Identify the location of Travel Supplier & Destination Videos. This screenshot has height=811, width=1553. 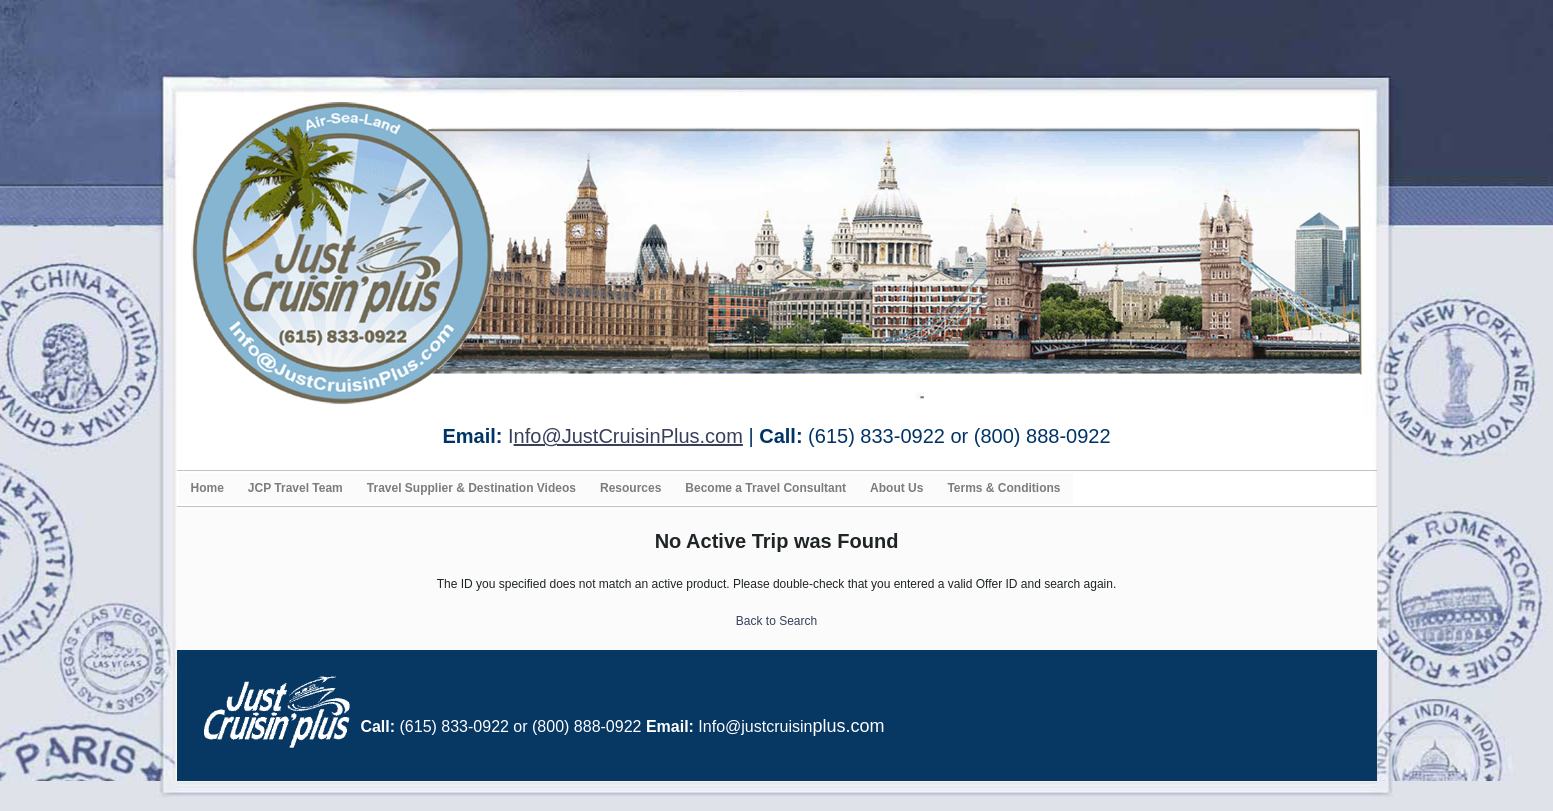
(471, 488).